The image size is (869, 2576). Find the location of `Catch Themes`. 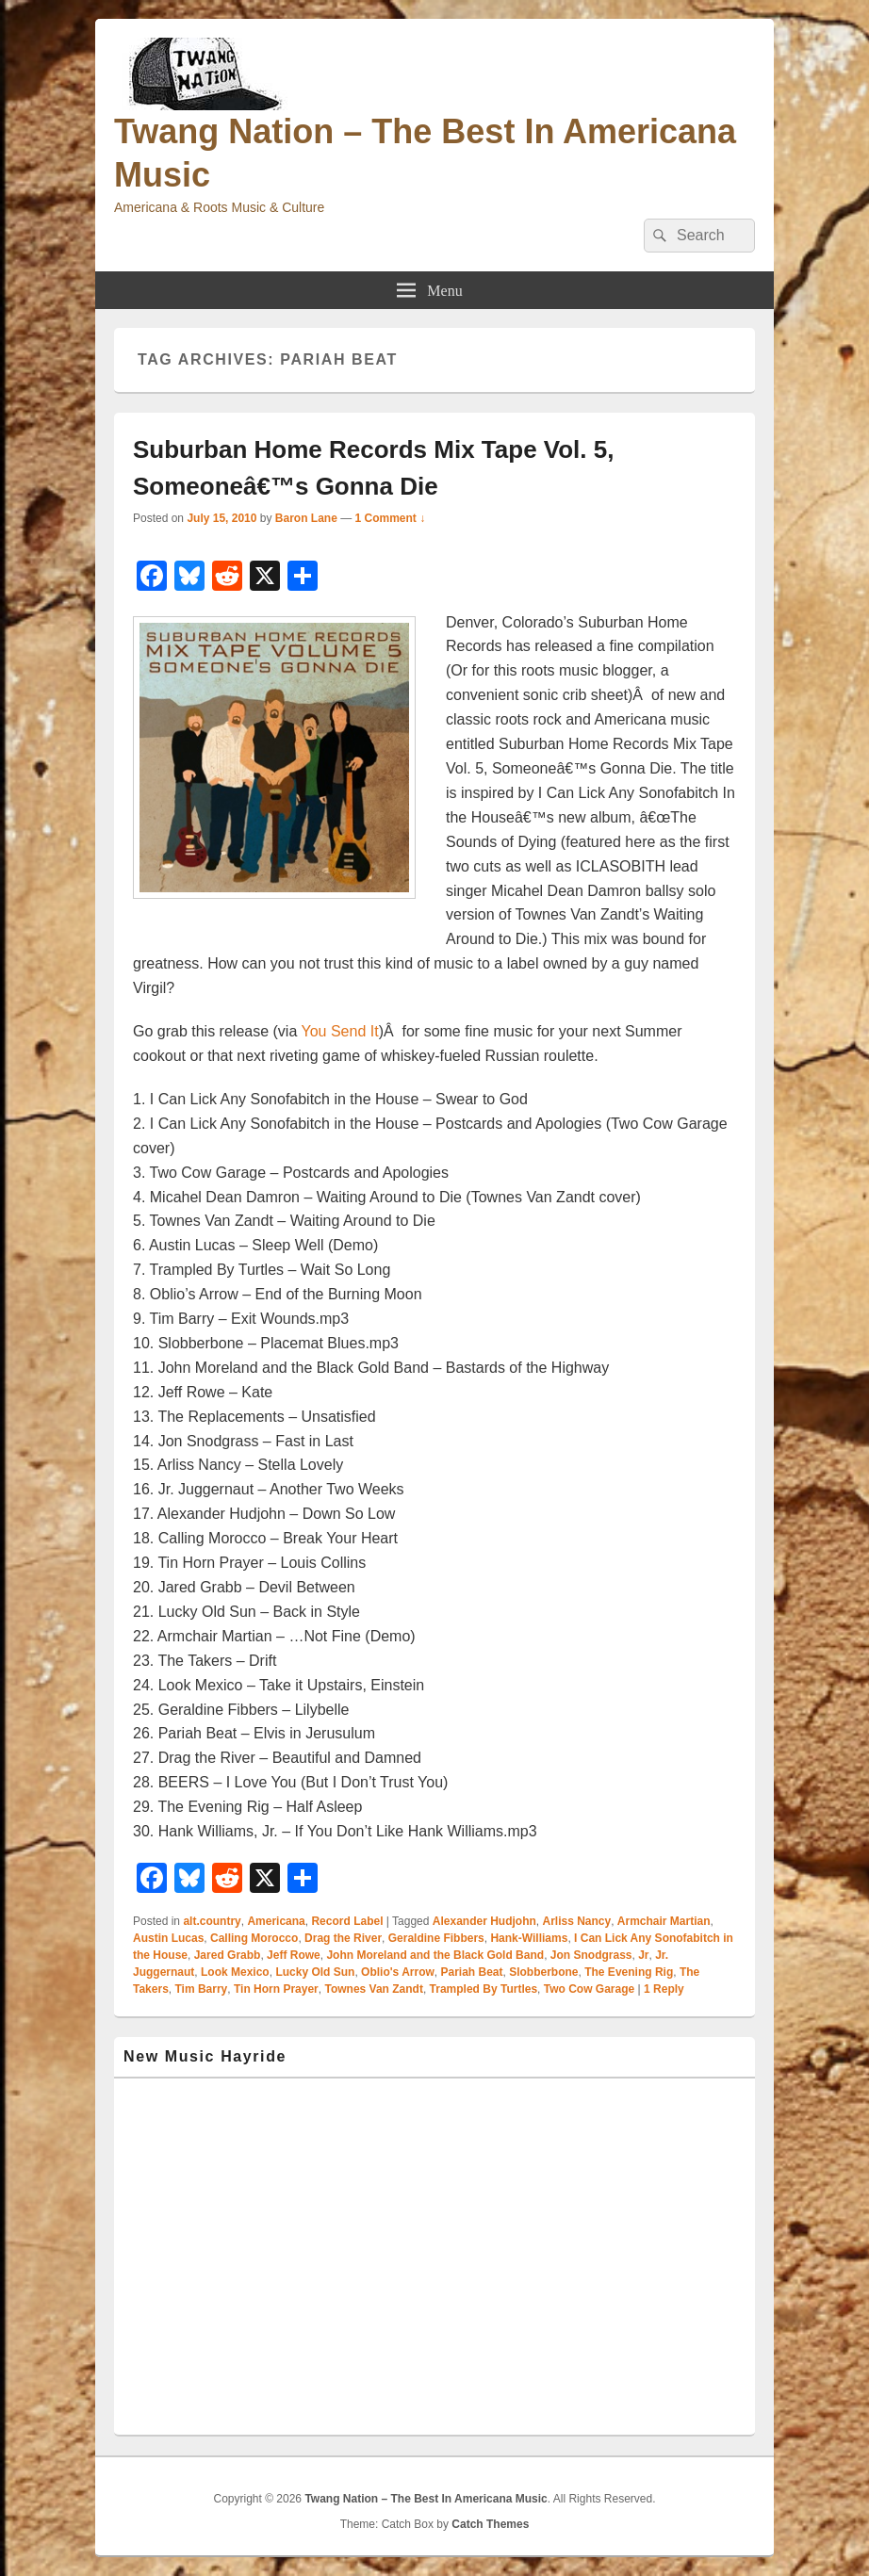

Catch Themes is located at coordinates (490, 2524).